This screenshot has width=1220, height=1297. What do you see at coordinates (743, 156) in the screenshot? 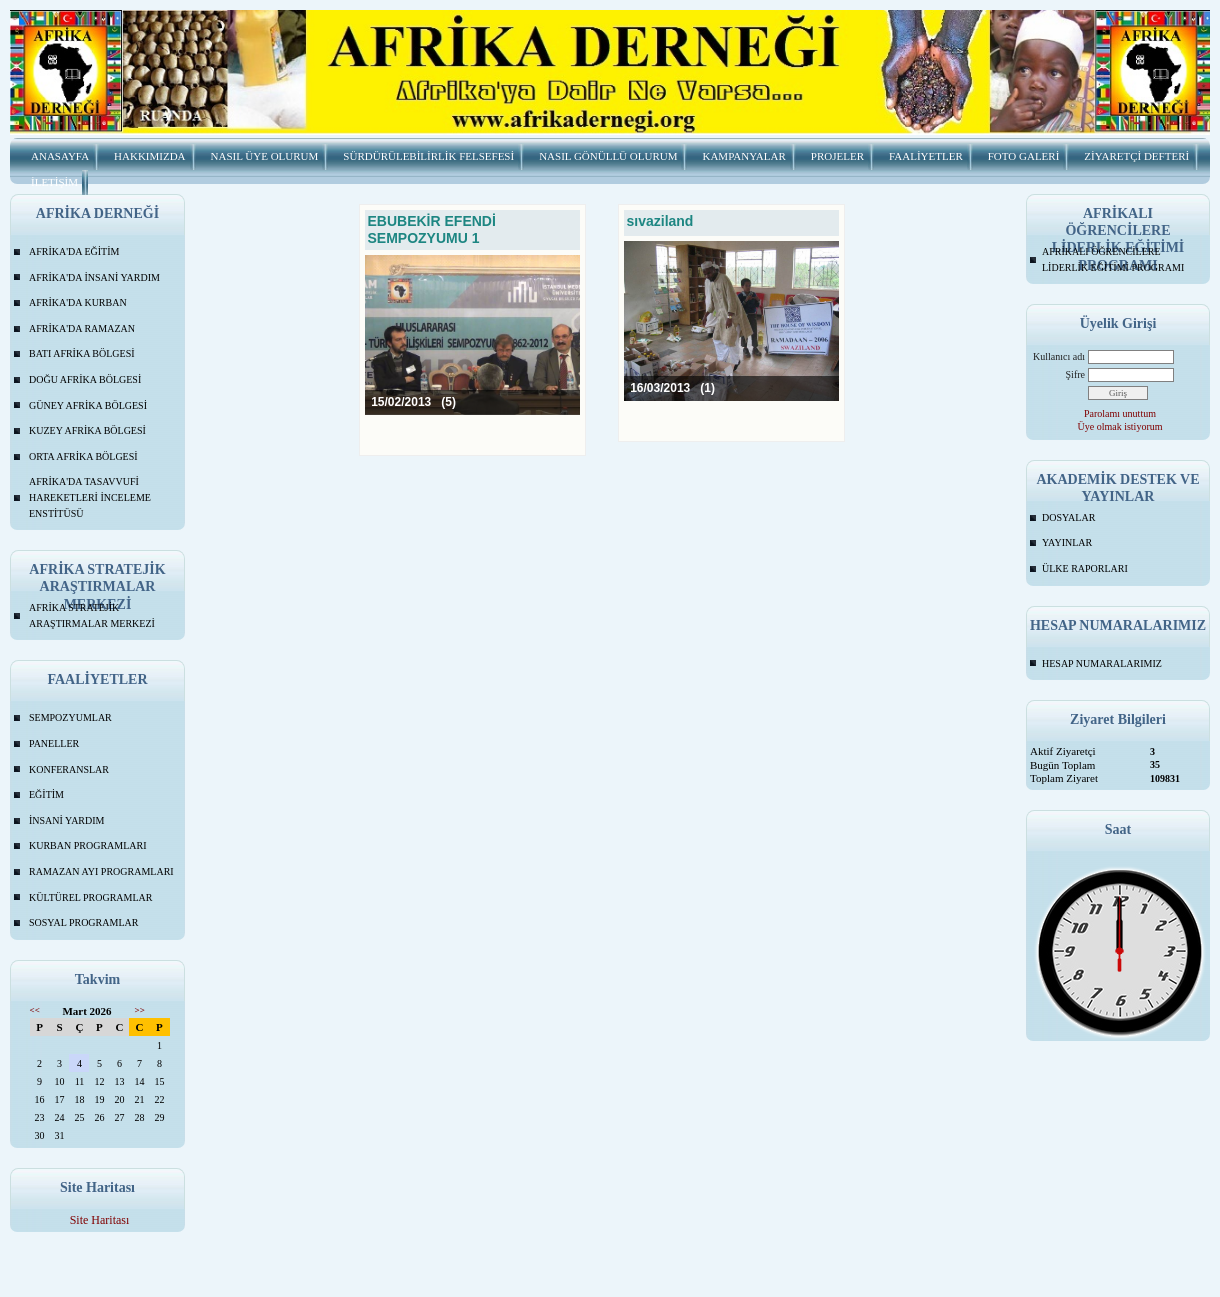
I see `KAMPANYALAR` at bounding box center [743, 156].